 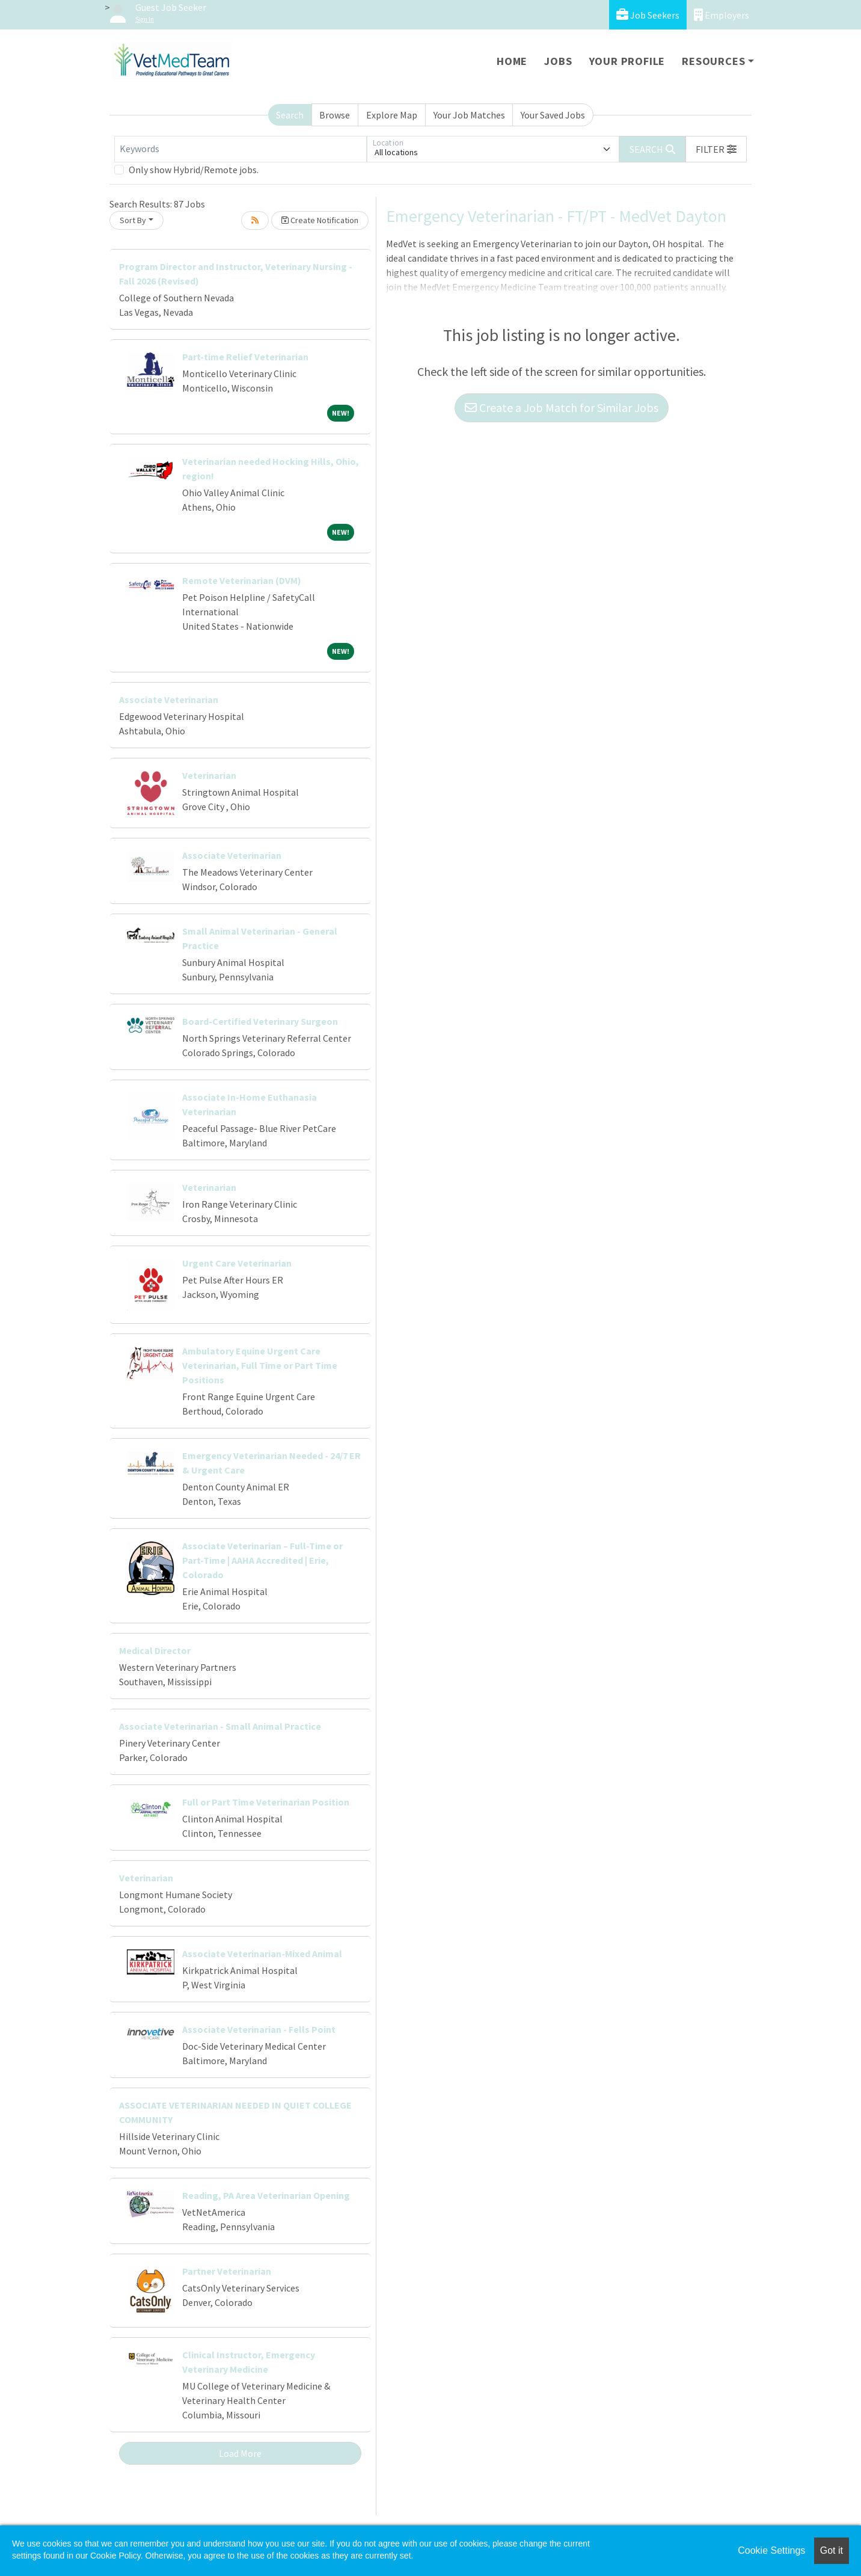 What do you see at coordinates (391, 115) in the screenshot?
I see `Explore Map` at bounding box center [391, 115].